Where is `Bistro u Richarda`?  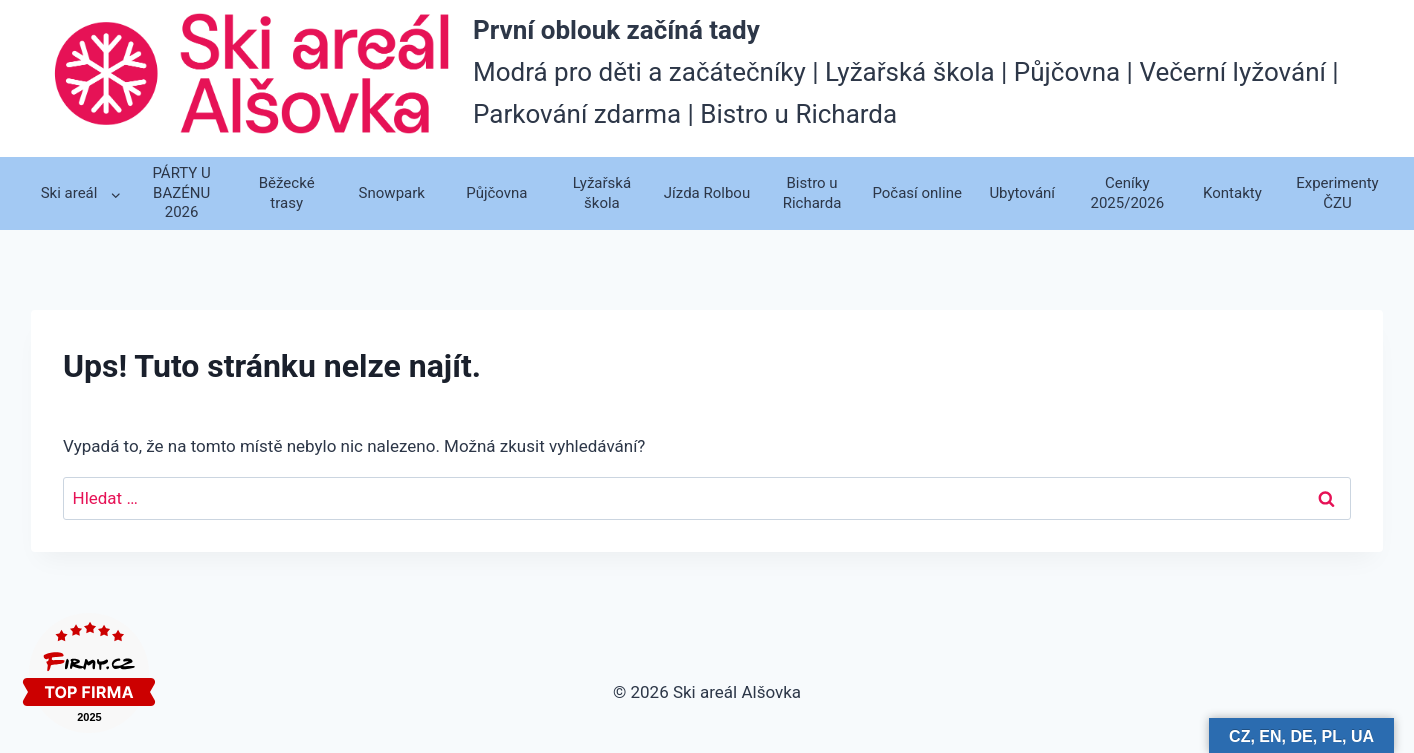
Bistro u Richarda is located at coordinates (812, 193).